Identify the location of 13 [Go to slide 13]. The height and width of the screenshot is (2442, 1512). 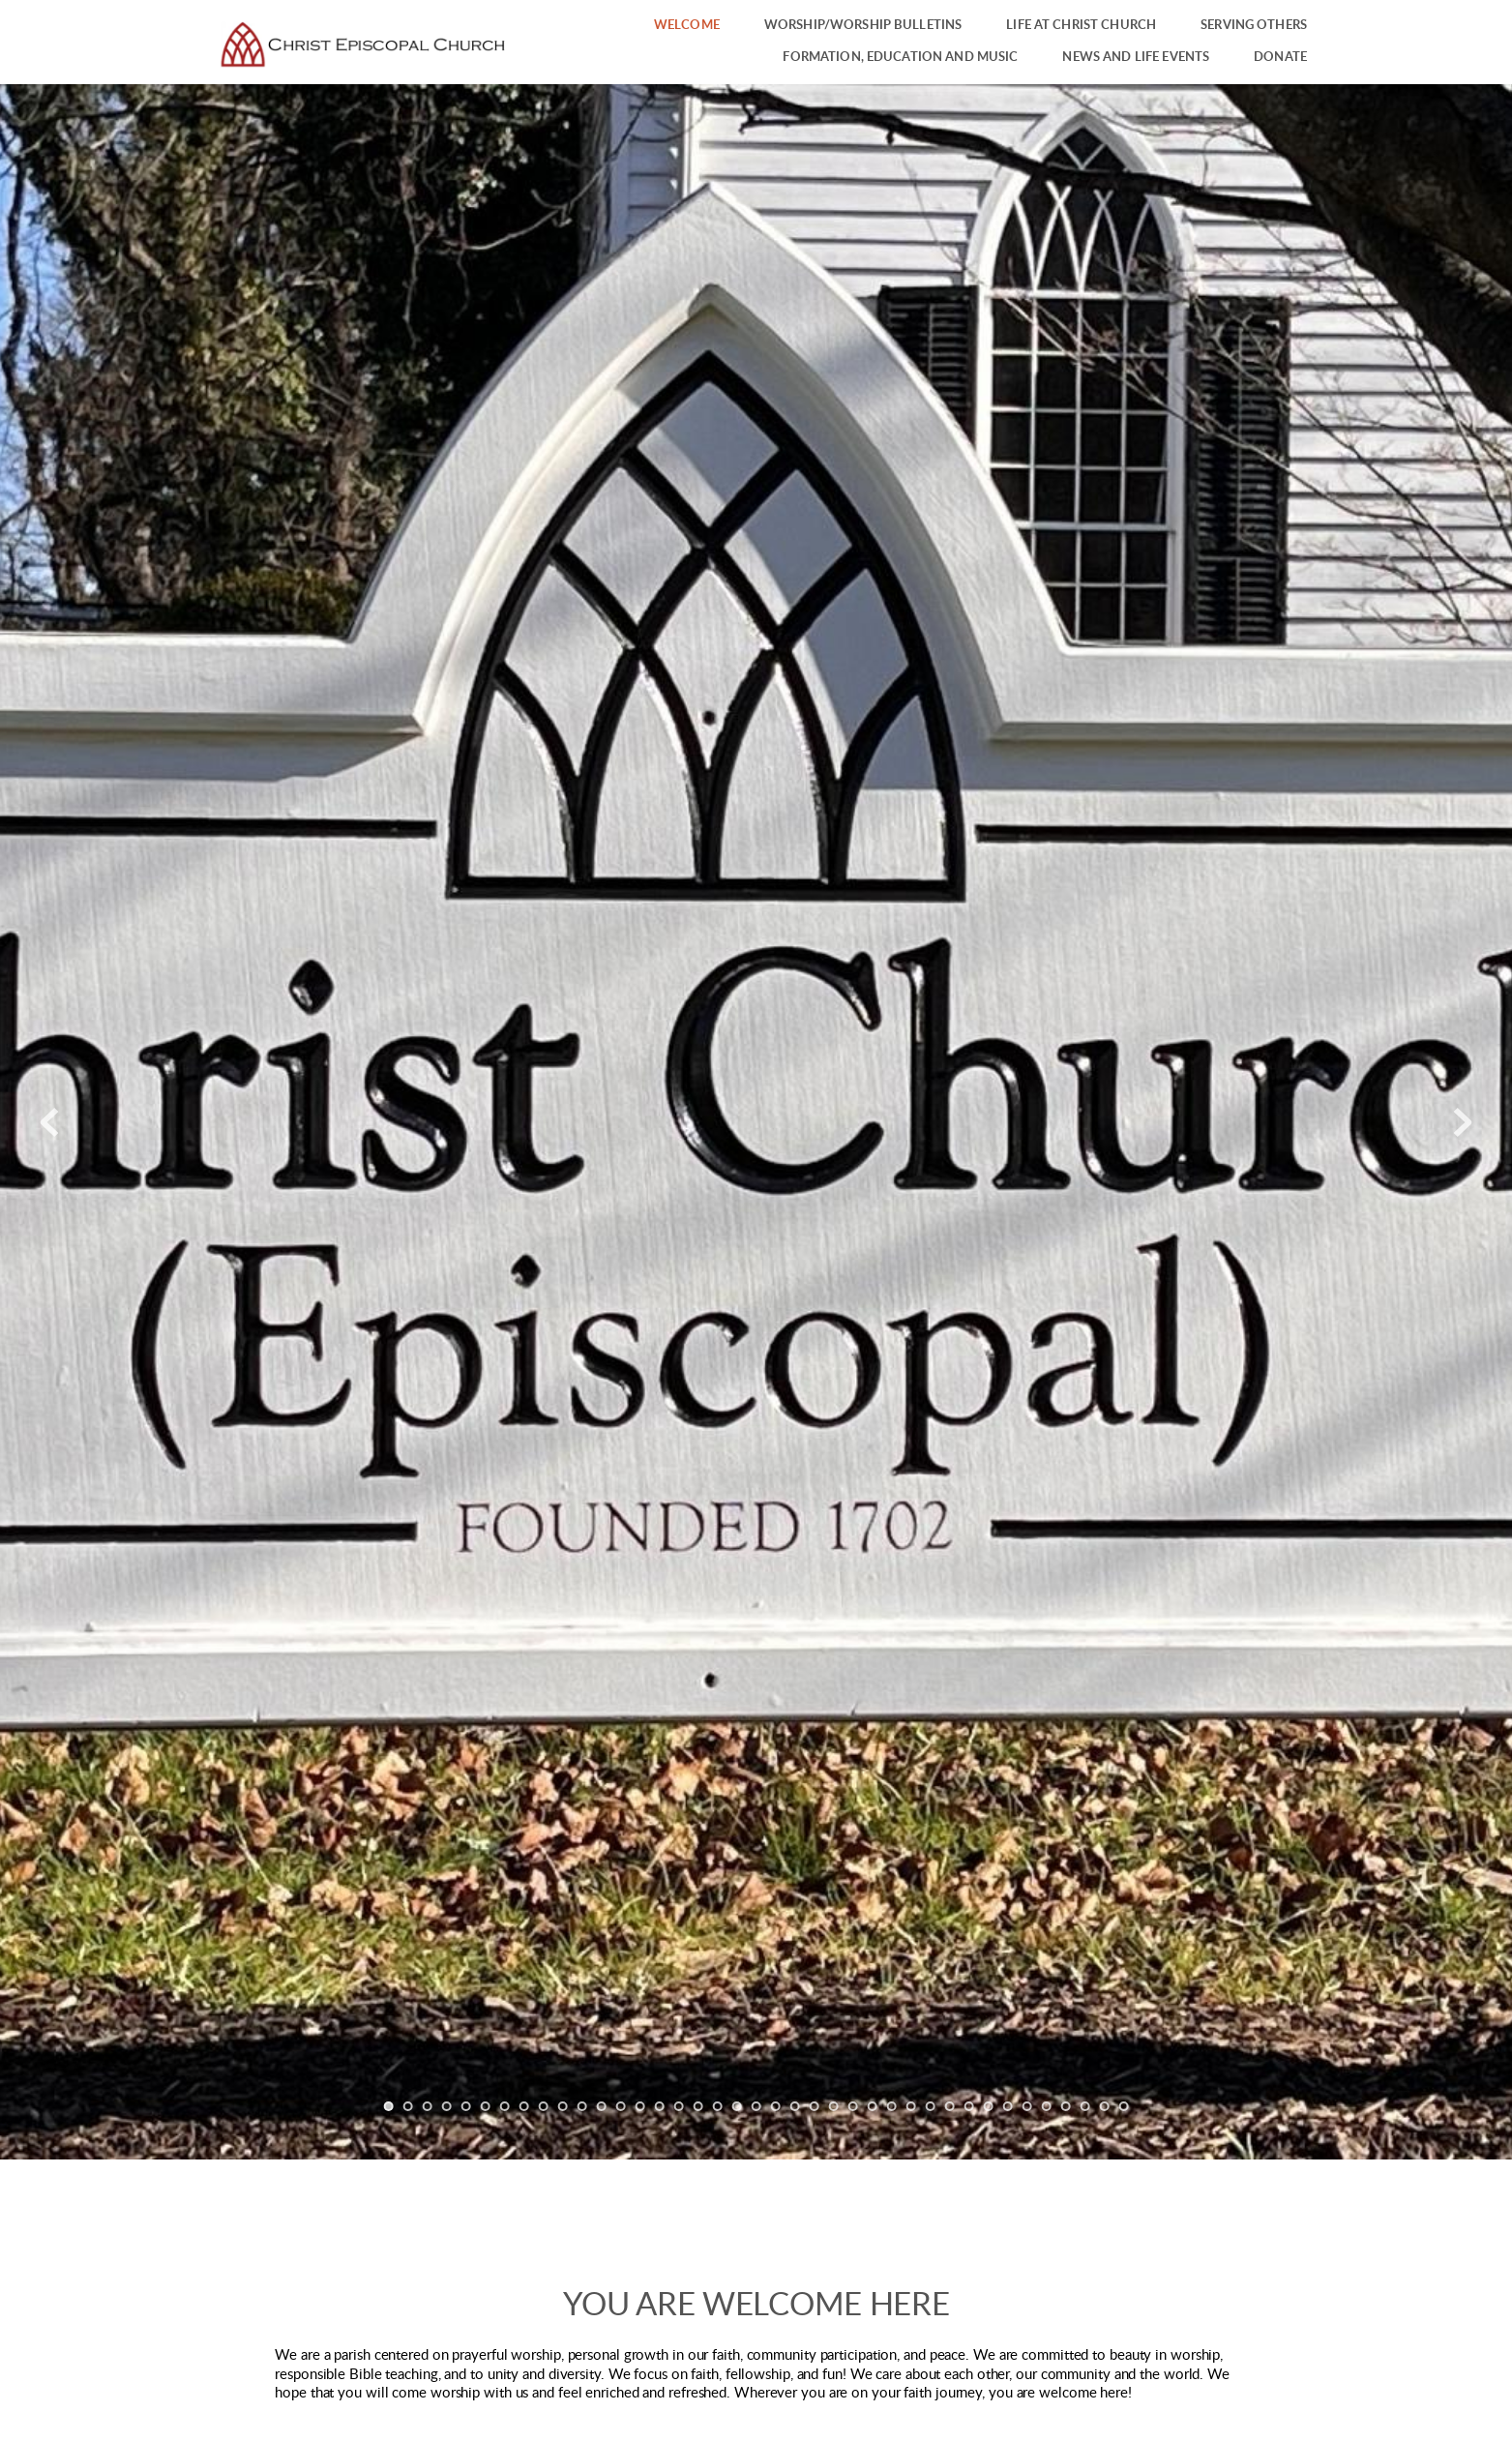
(621, 2106).